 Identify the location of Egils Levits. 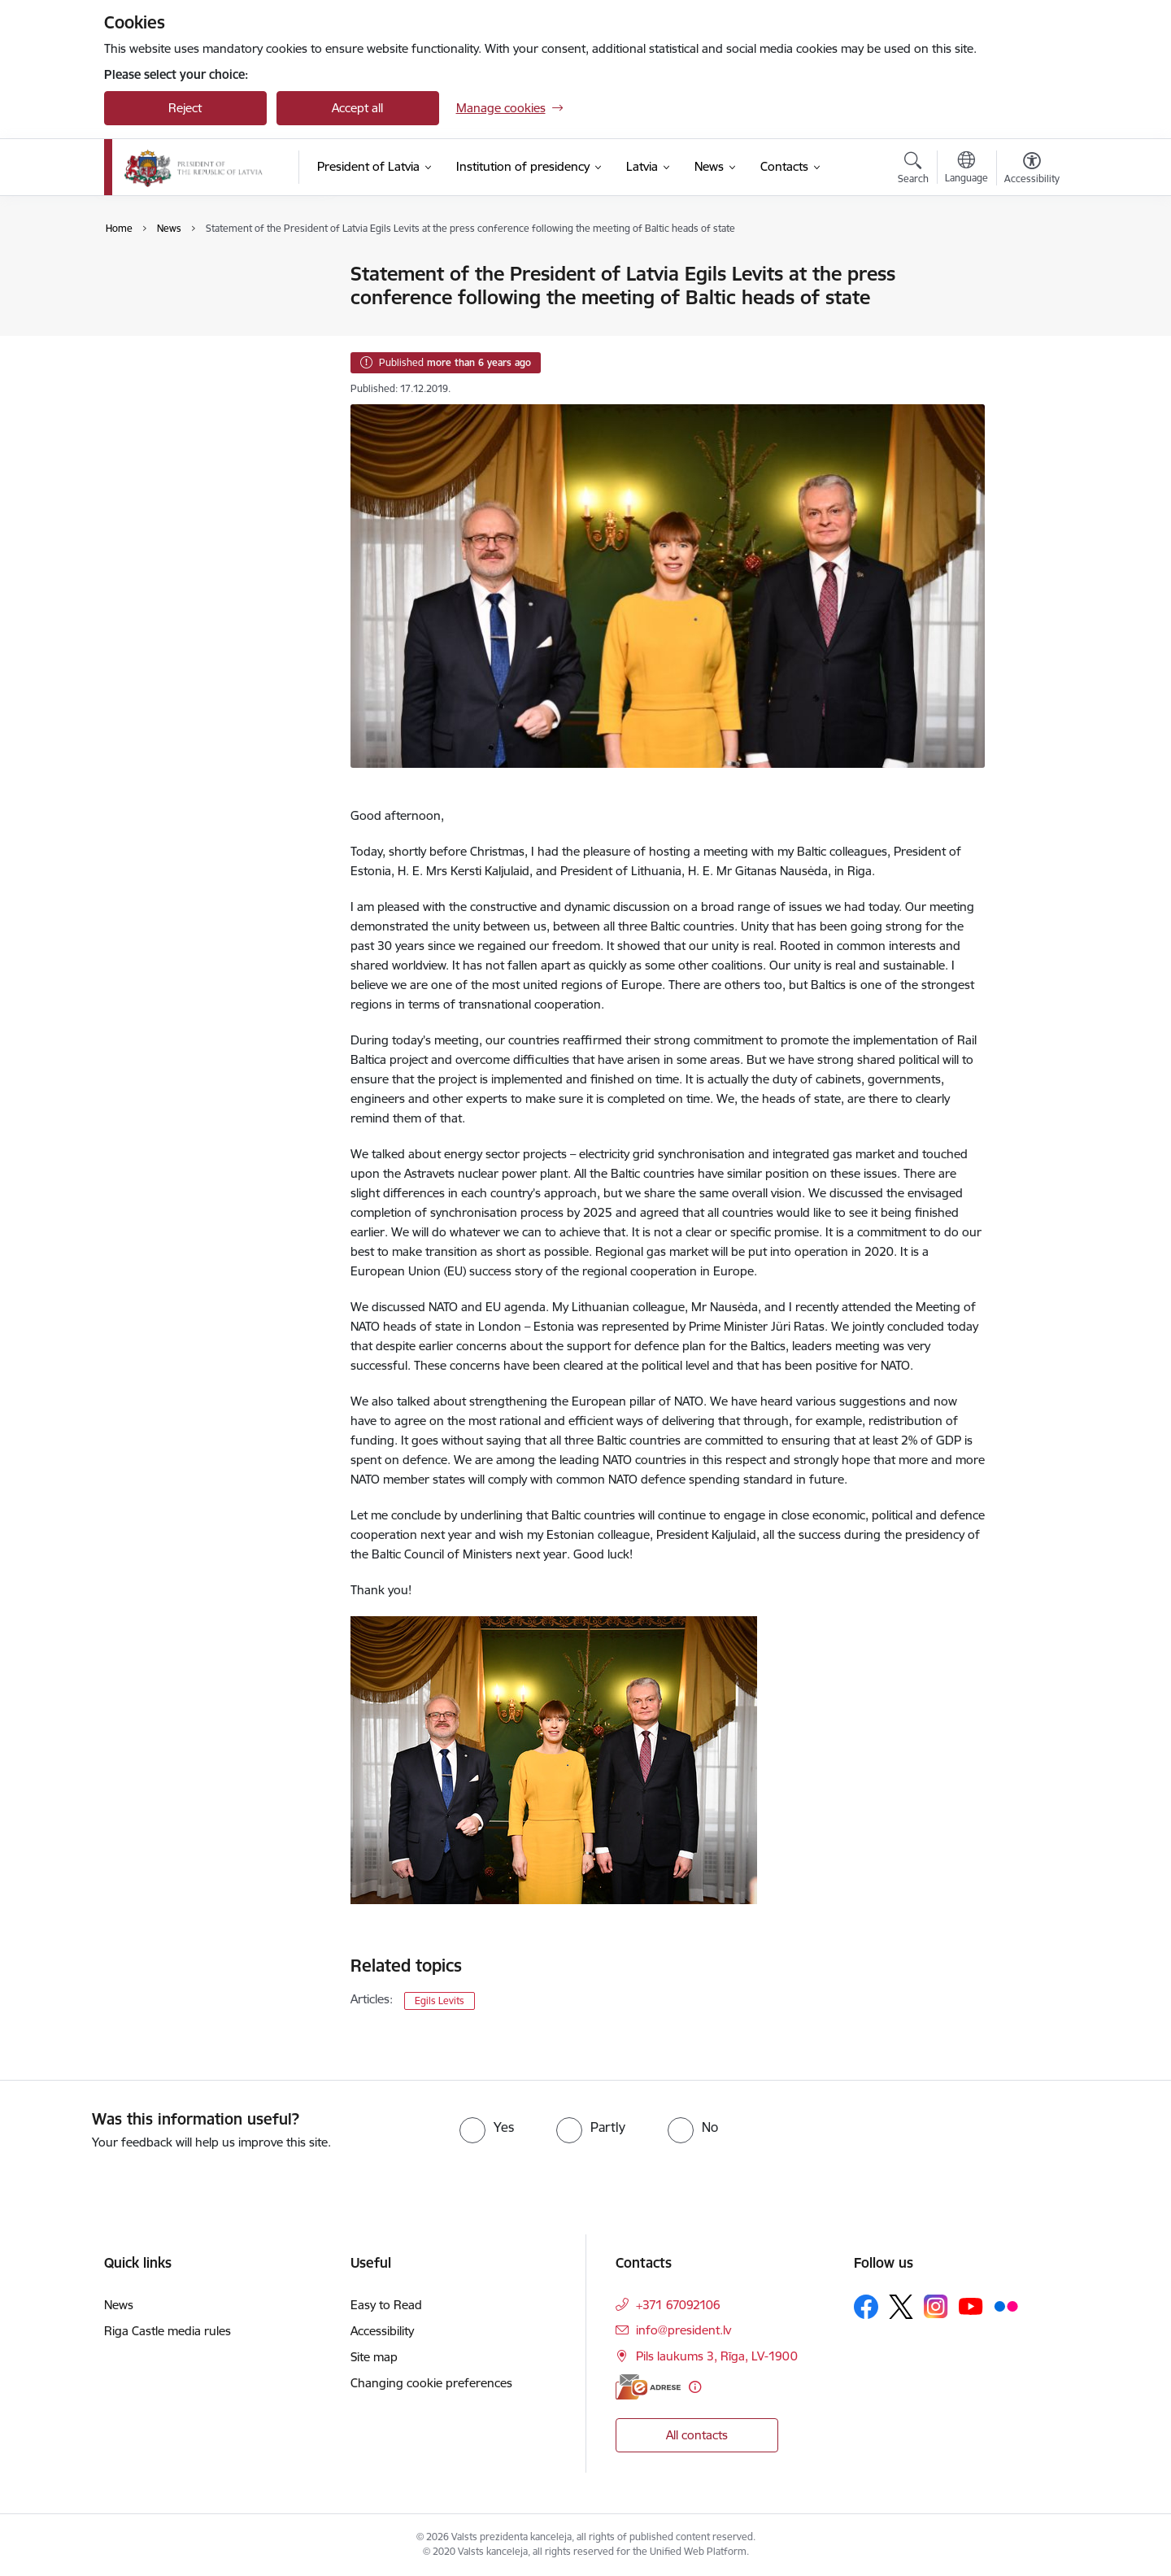
(439, 2000).